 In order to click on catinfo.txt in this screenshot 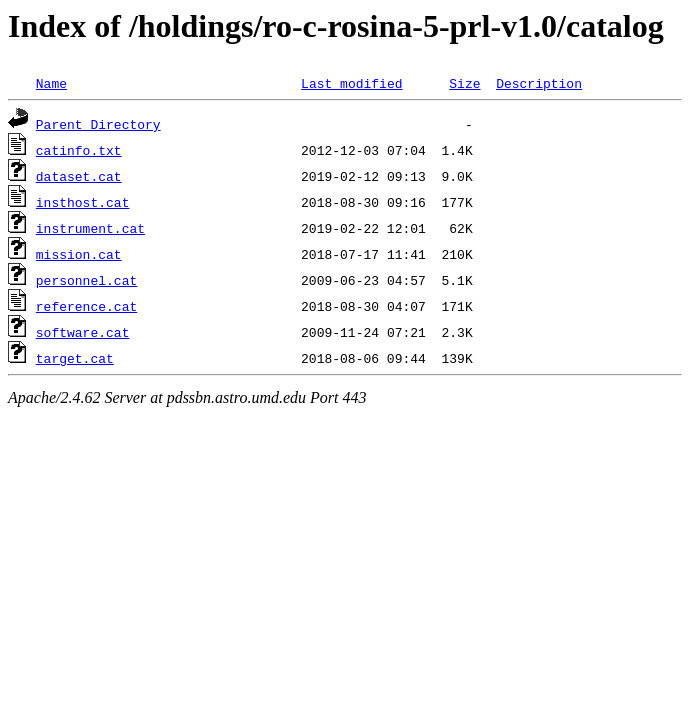, I will do `click(79, 150)`.